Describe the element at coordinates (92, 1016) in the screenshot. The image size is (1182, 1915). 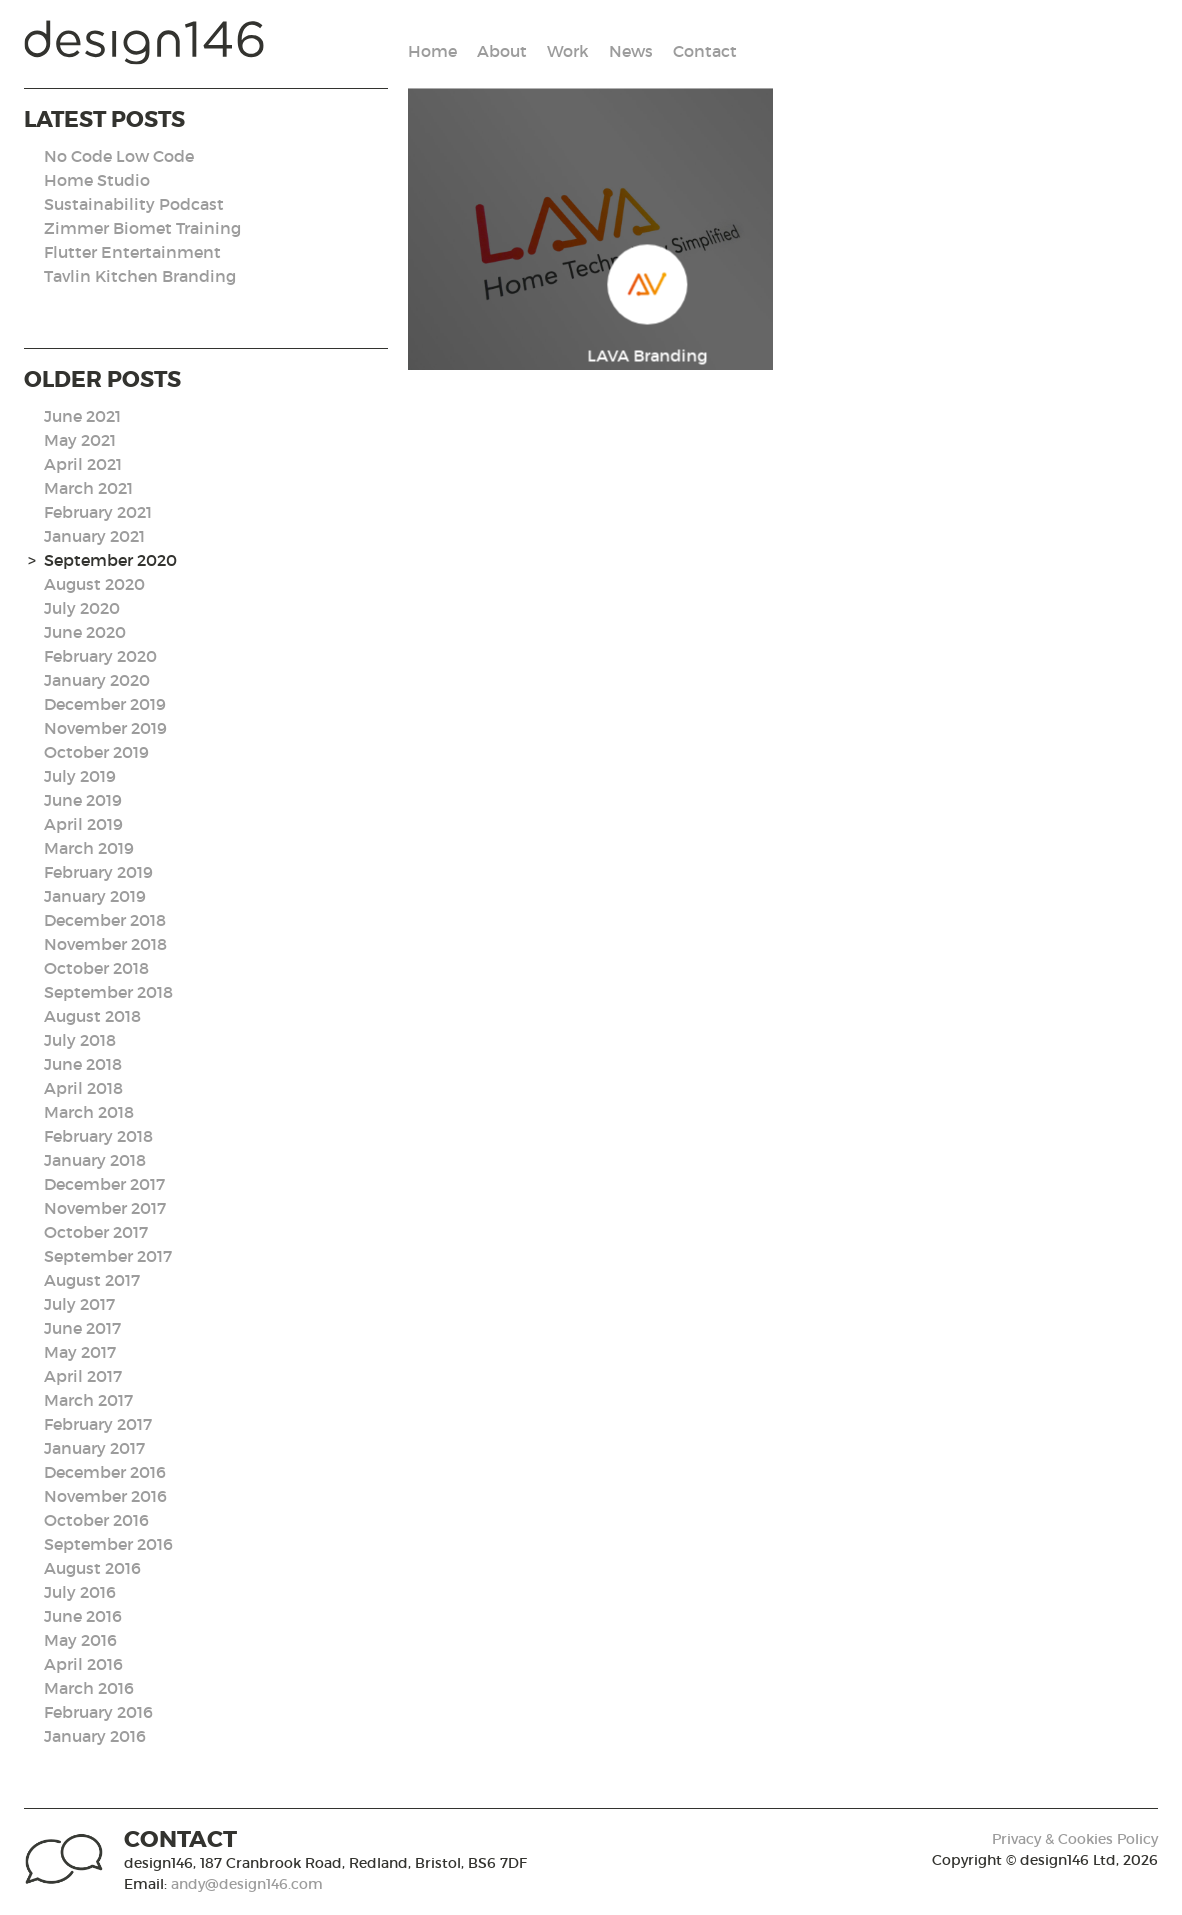
I see `August 2018` at that location.